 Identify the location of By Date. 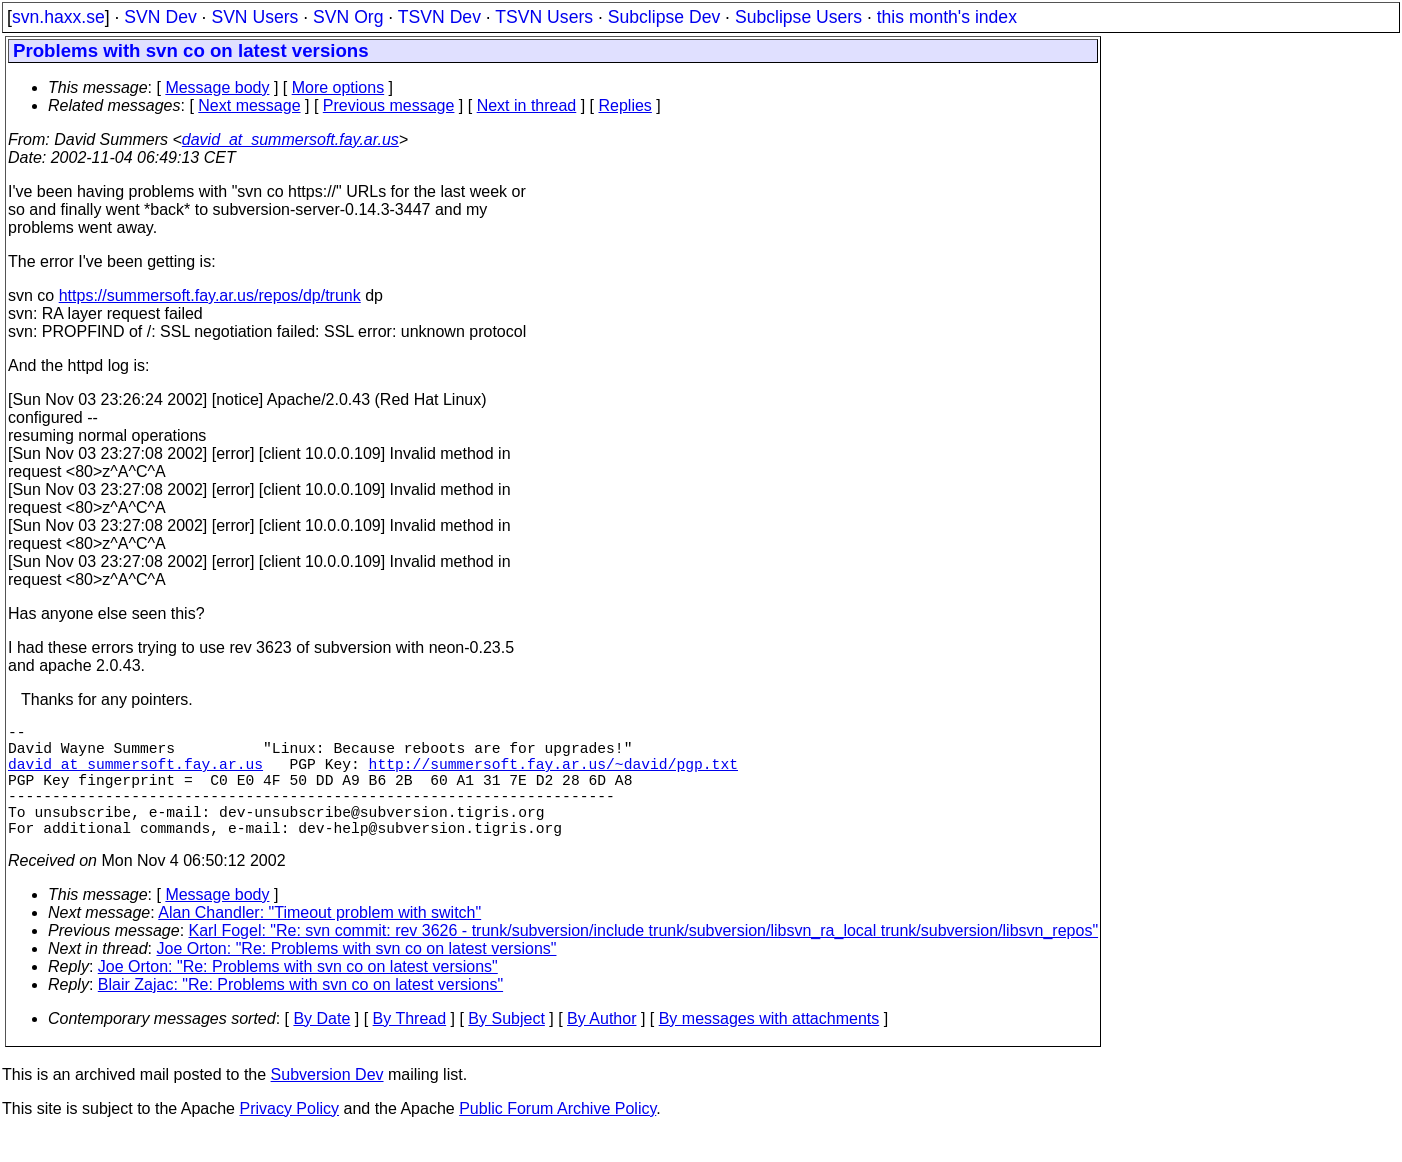
(321, 1046).